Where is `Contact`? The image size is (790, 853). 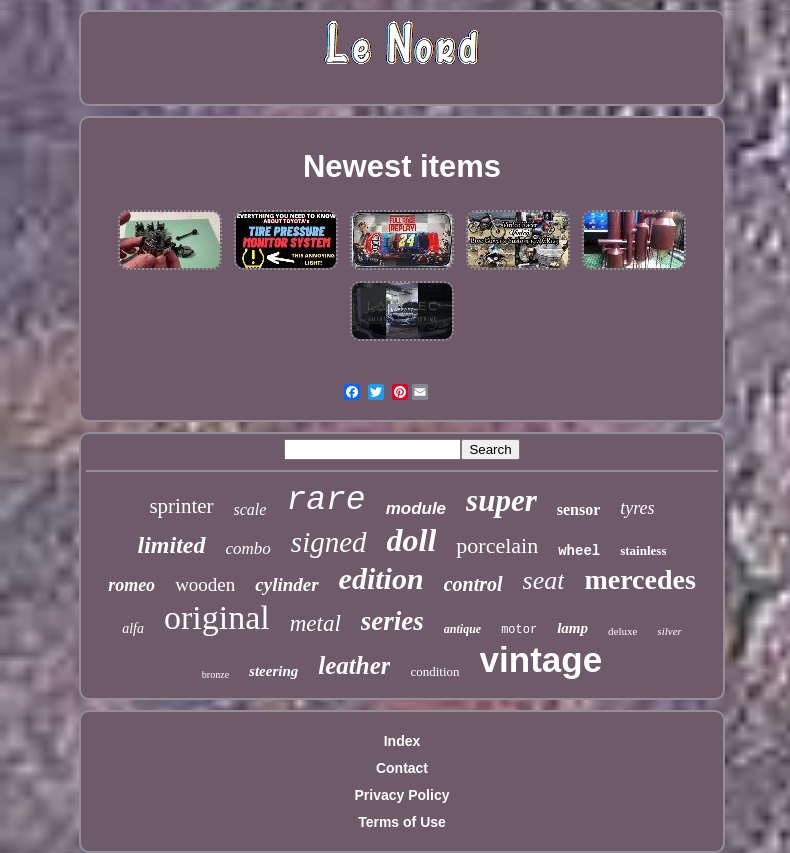 Contact is located at coordinates (402, 768).